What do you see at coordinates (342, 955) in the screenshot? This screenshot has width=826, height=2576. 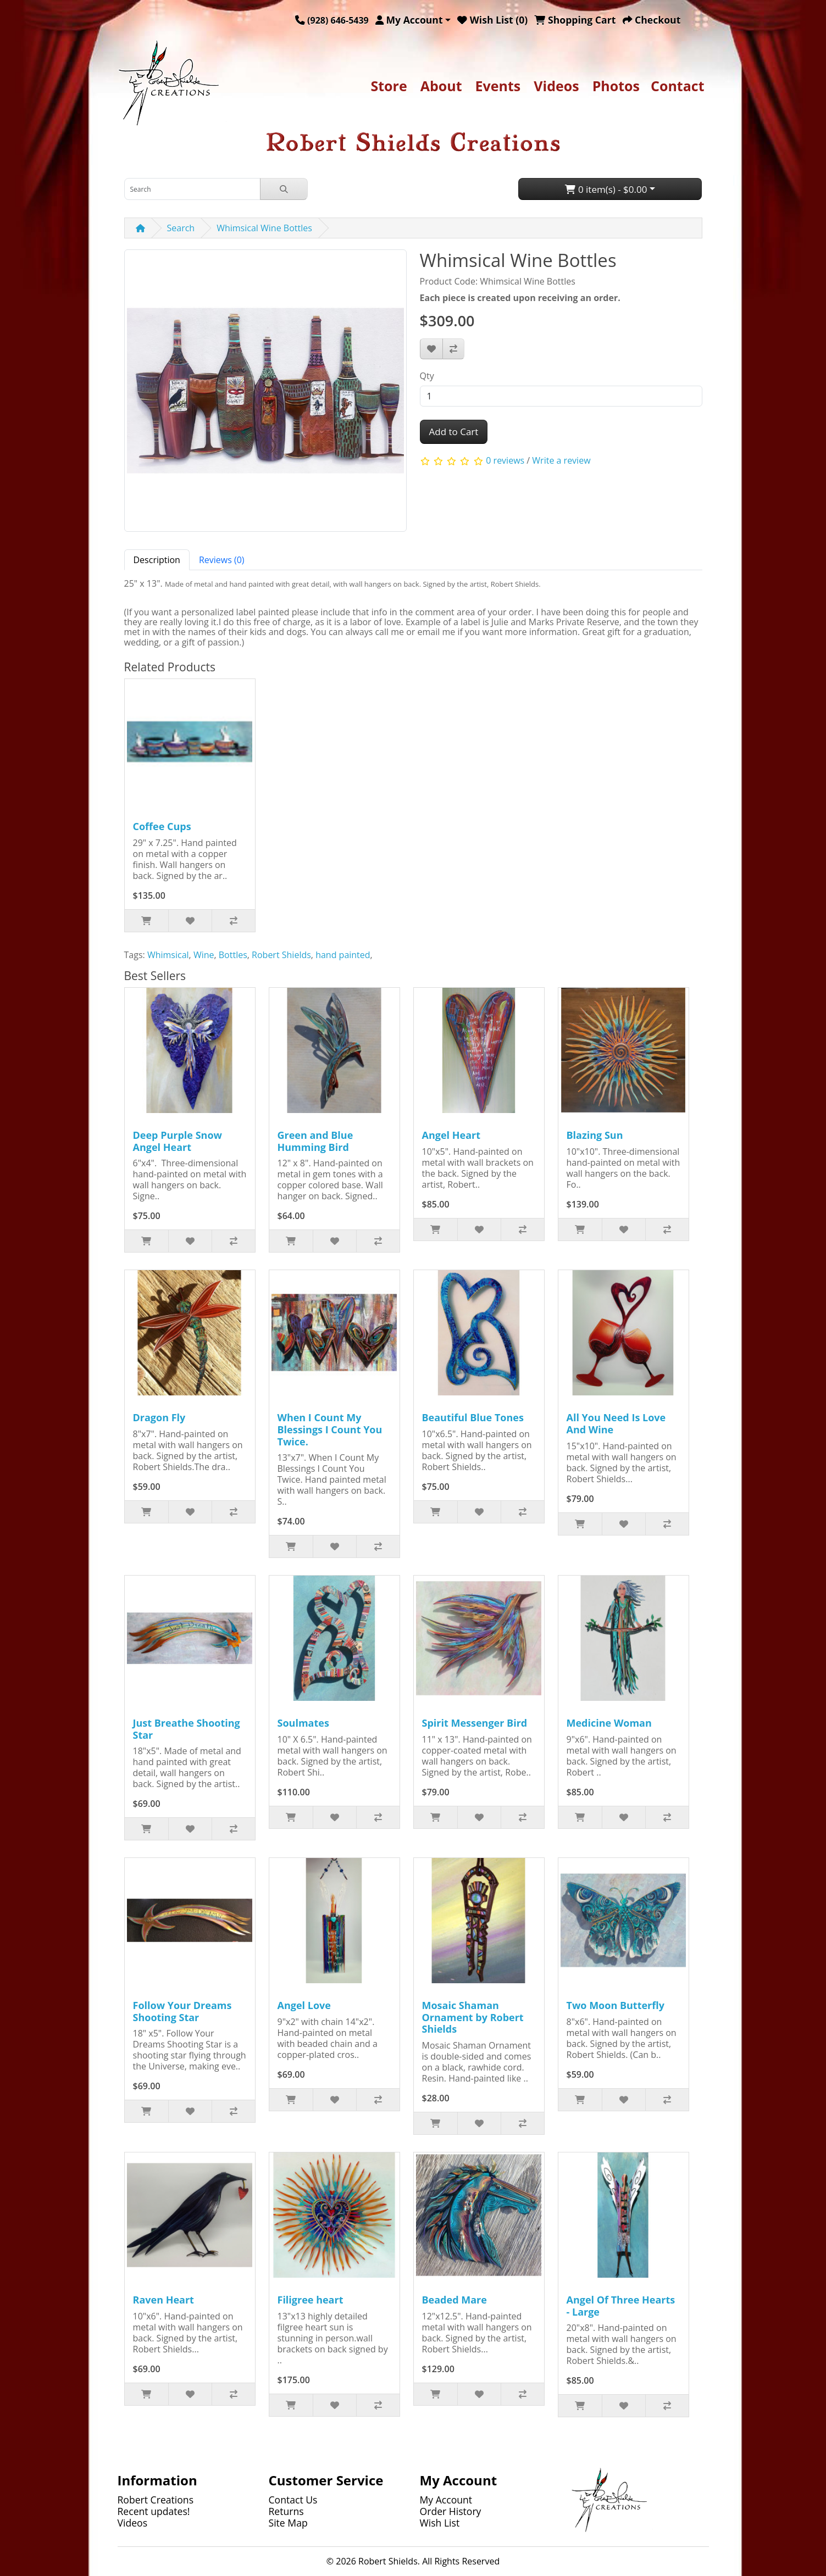 I see `hand painted` at bounding box center [342, 955].